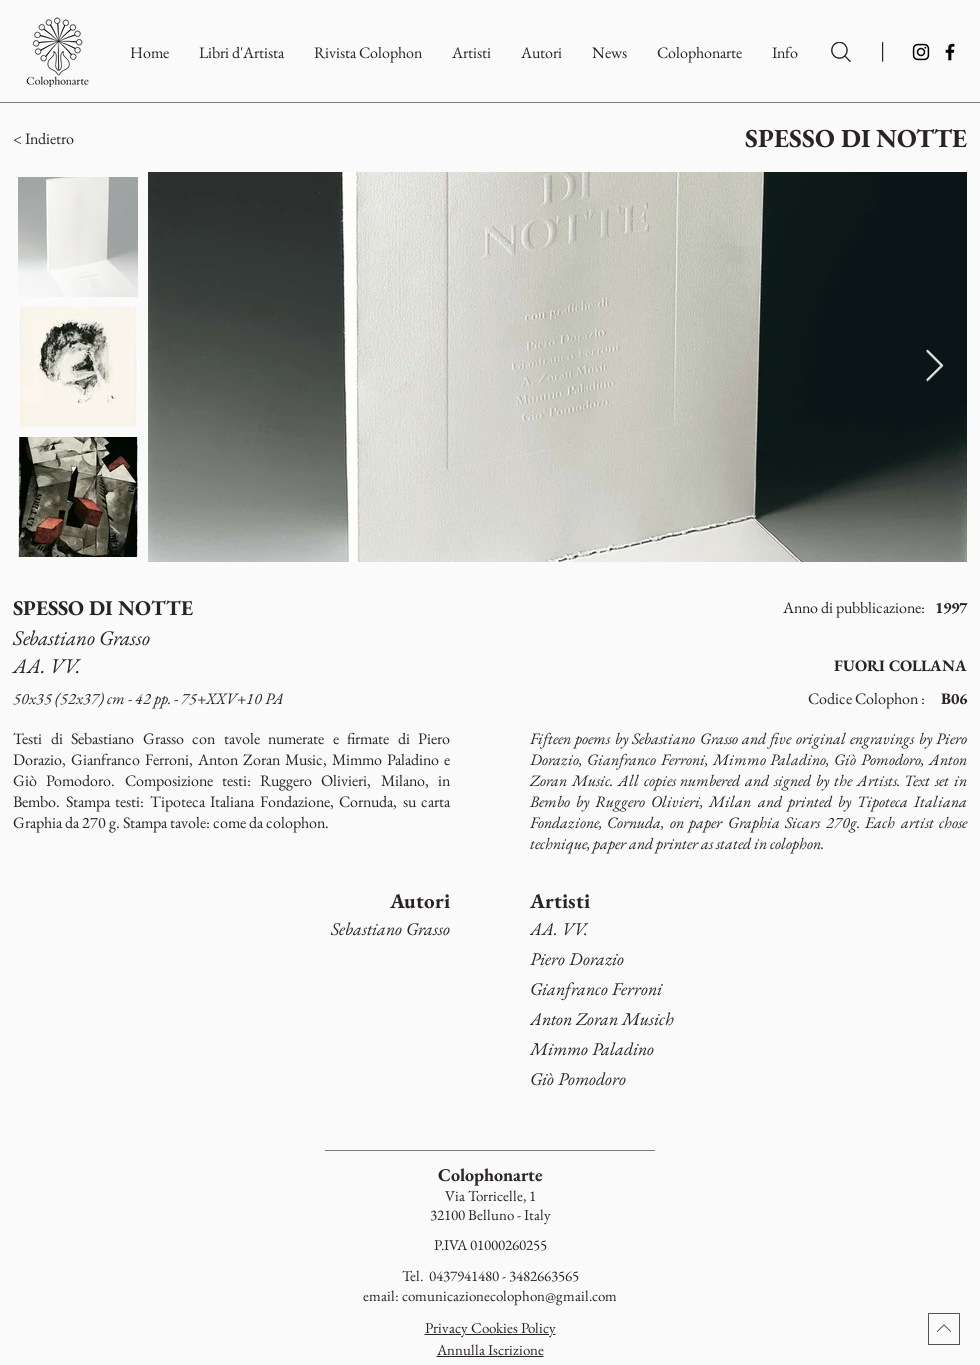 The width and height of the screenshot is (980, 1365). Describe the element at coordinates (699, 52) in the screenshot. I see `[button]` at that location.